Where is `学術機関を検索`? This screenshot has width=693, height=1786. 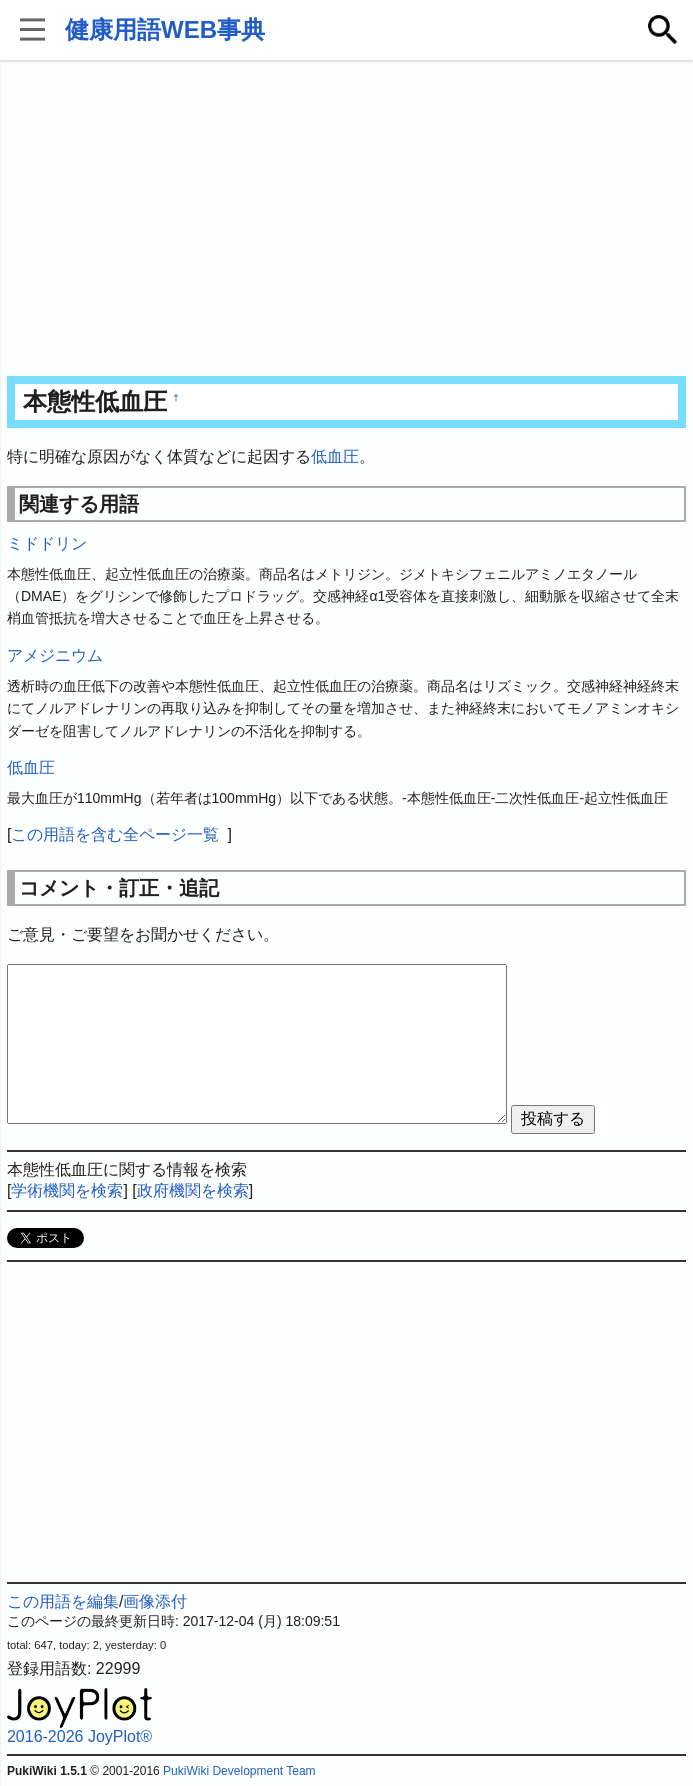 学術機関を検索 is located at coordinates (67, 1190).